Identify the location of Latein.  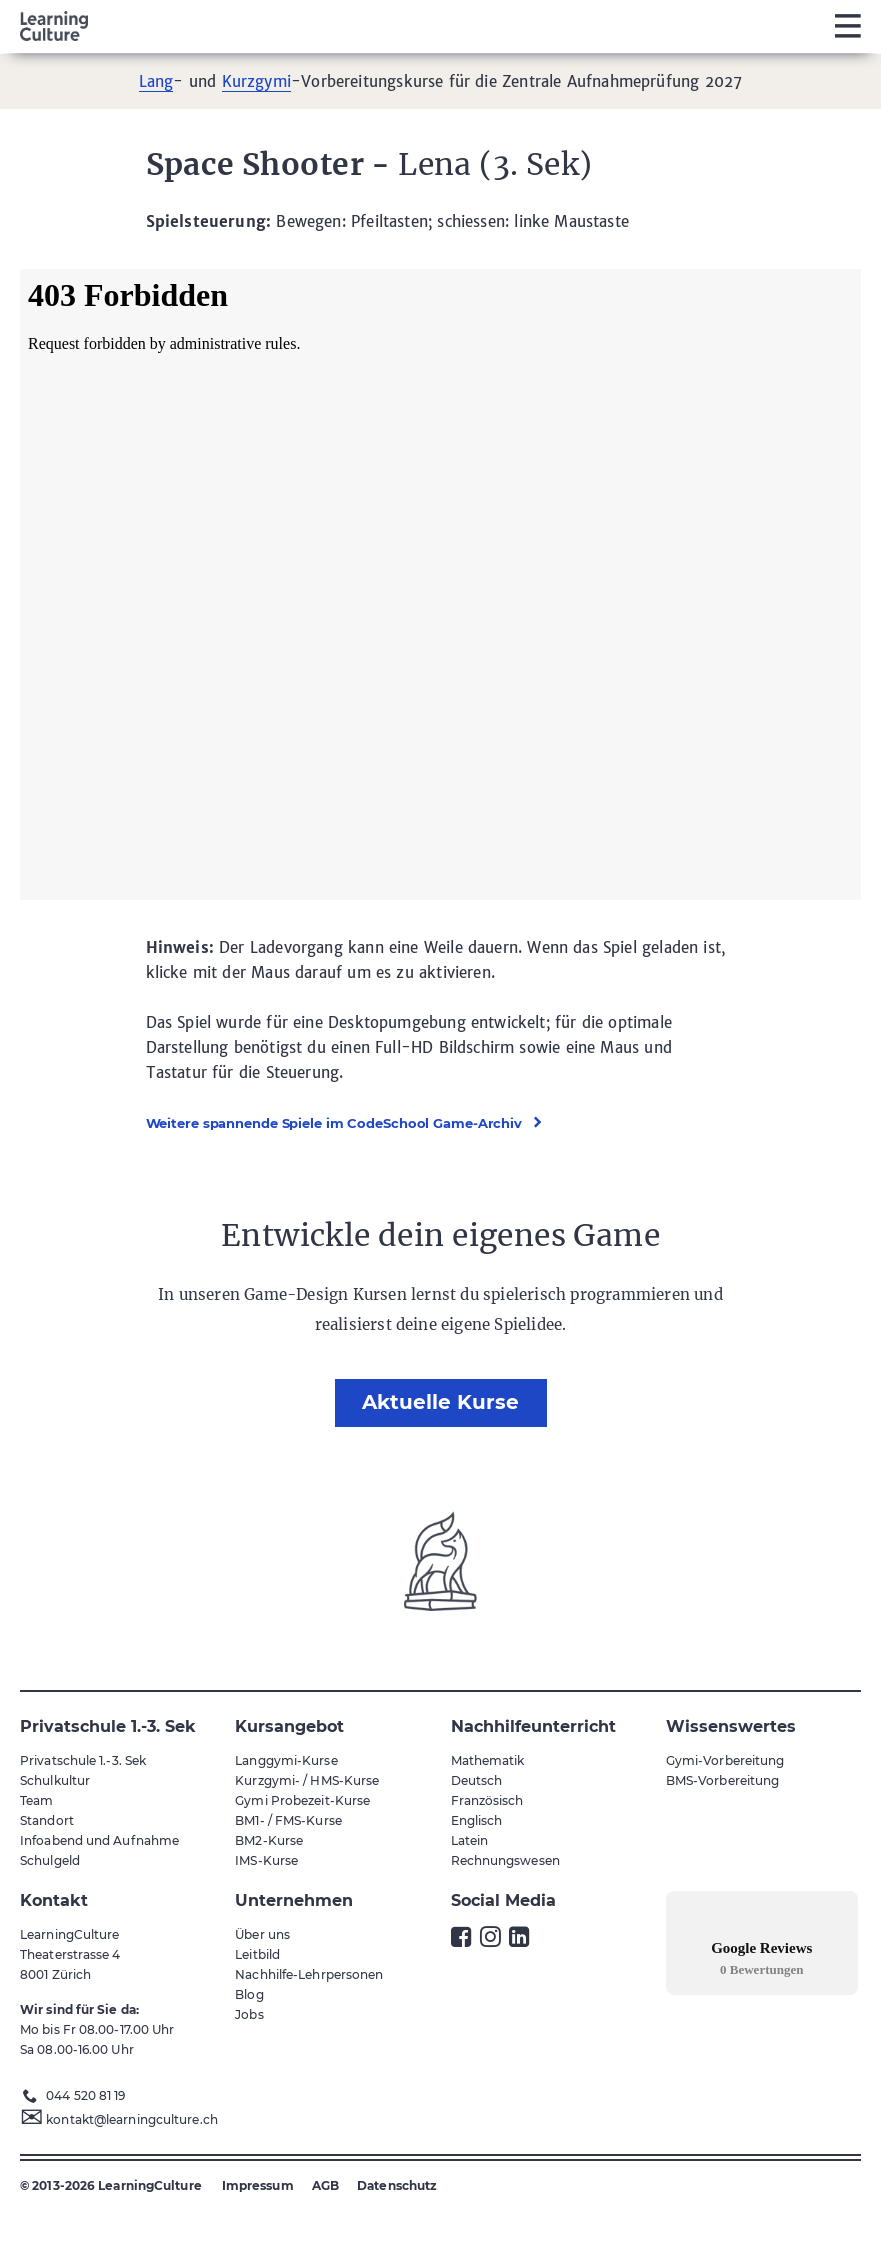
(470, 1840).